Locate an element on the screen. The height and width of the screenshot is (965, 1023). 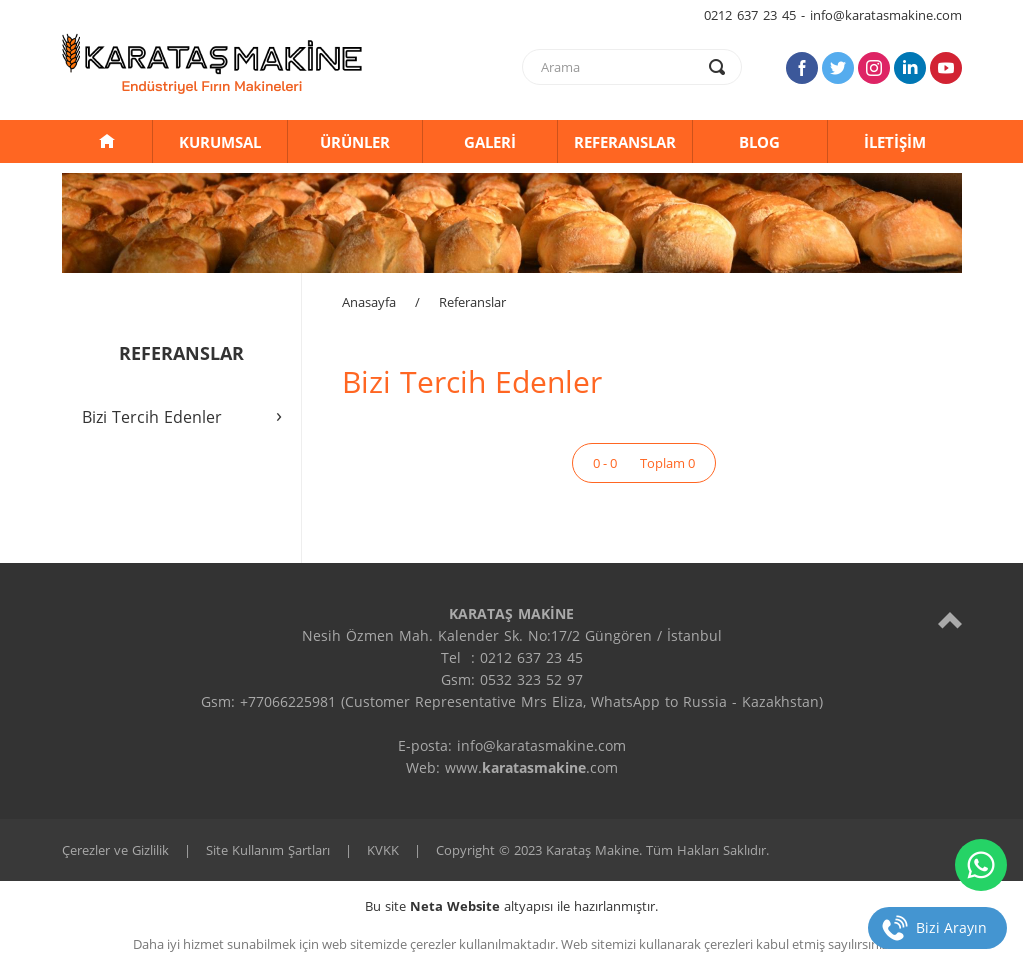
Bizi Arayın is located at coordinates (951, 927).